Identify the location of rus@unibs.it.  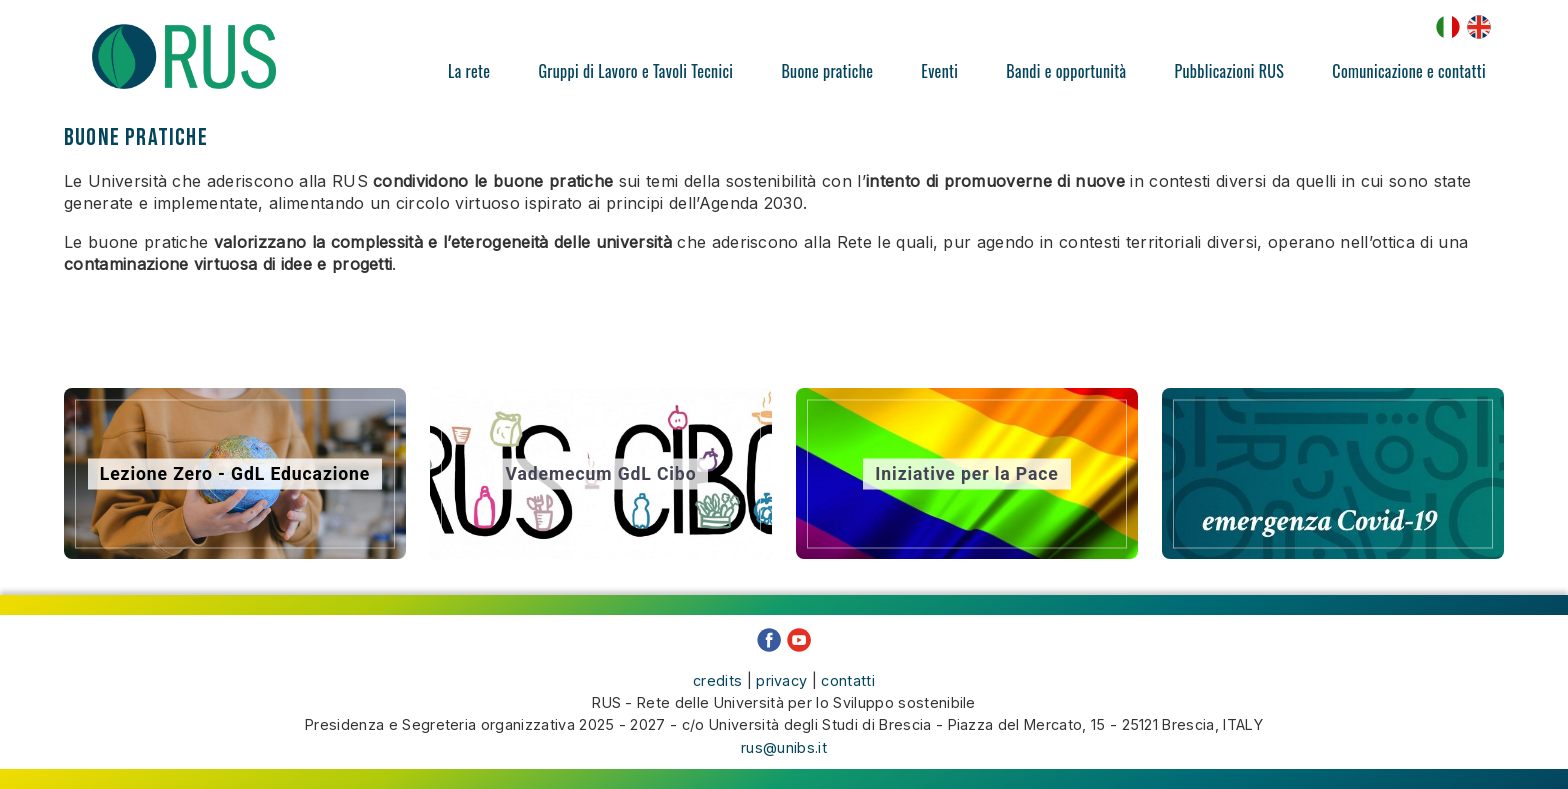
(784, 747).